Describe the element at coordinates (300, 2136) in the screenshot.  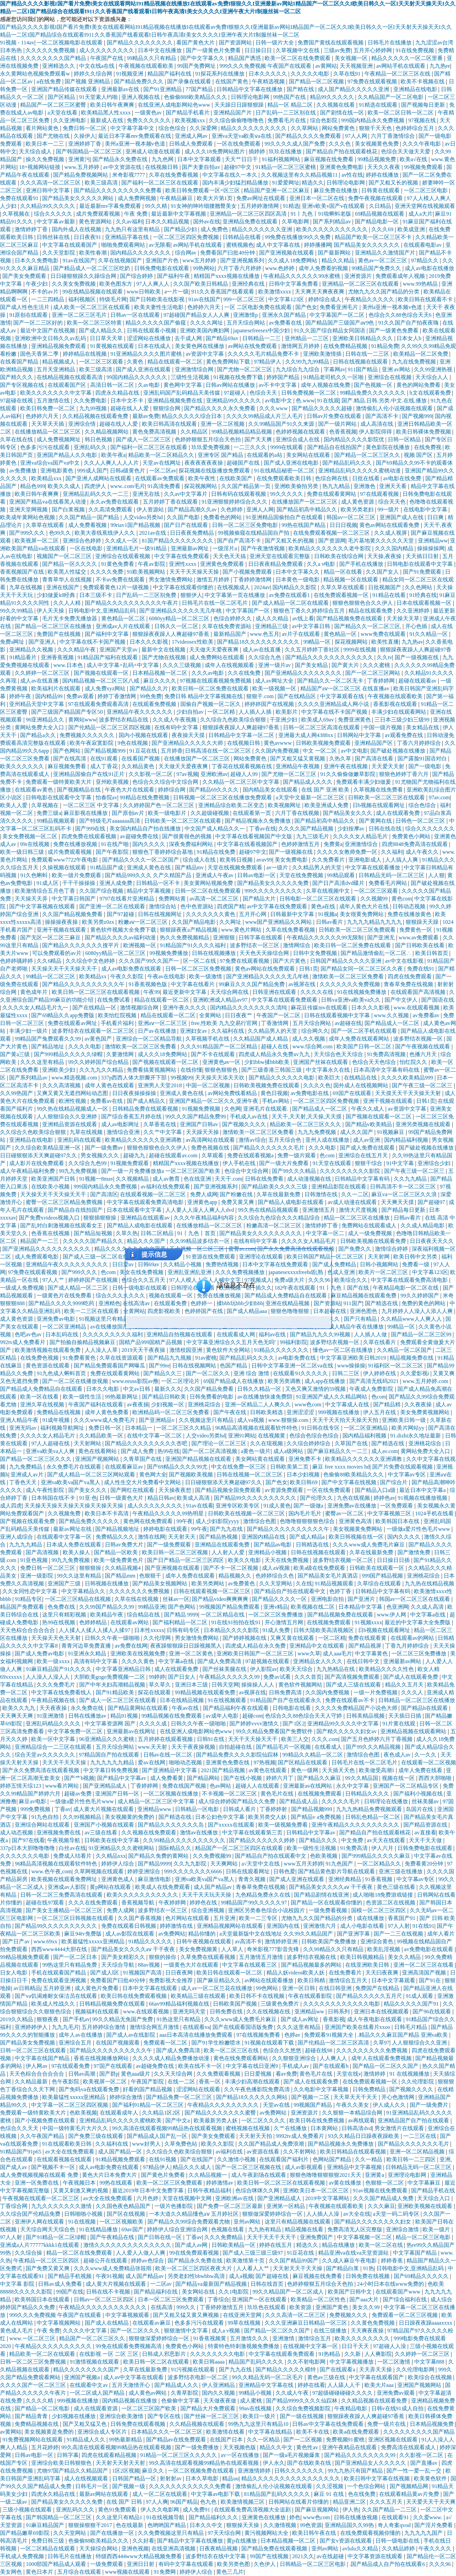
I see `9992tv成人免费看片` at that location.